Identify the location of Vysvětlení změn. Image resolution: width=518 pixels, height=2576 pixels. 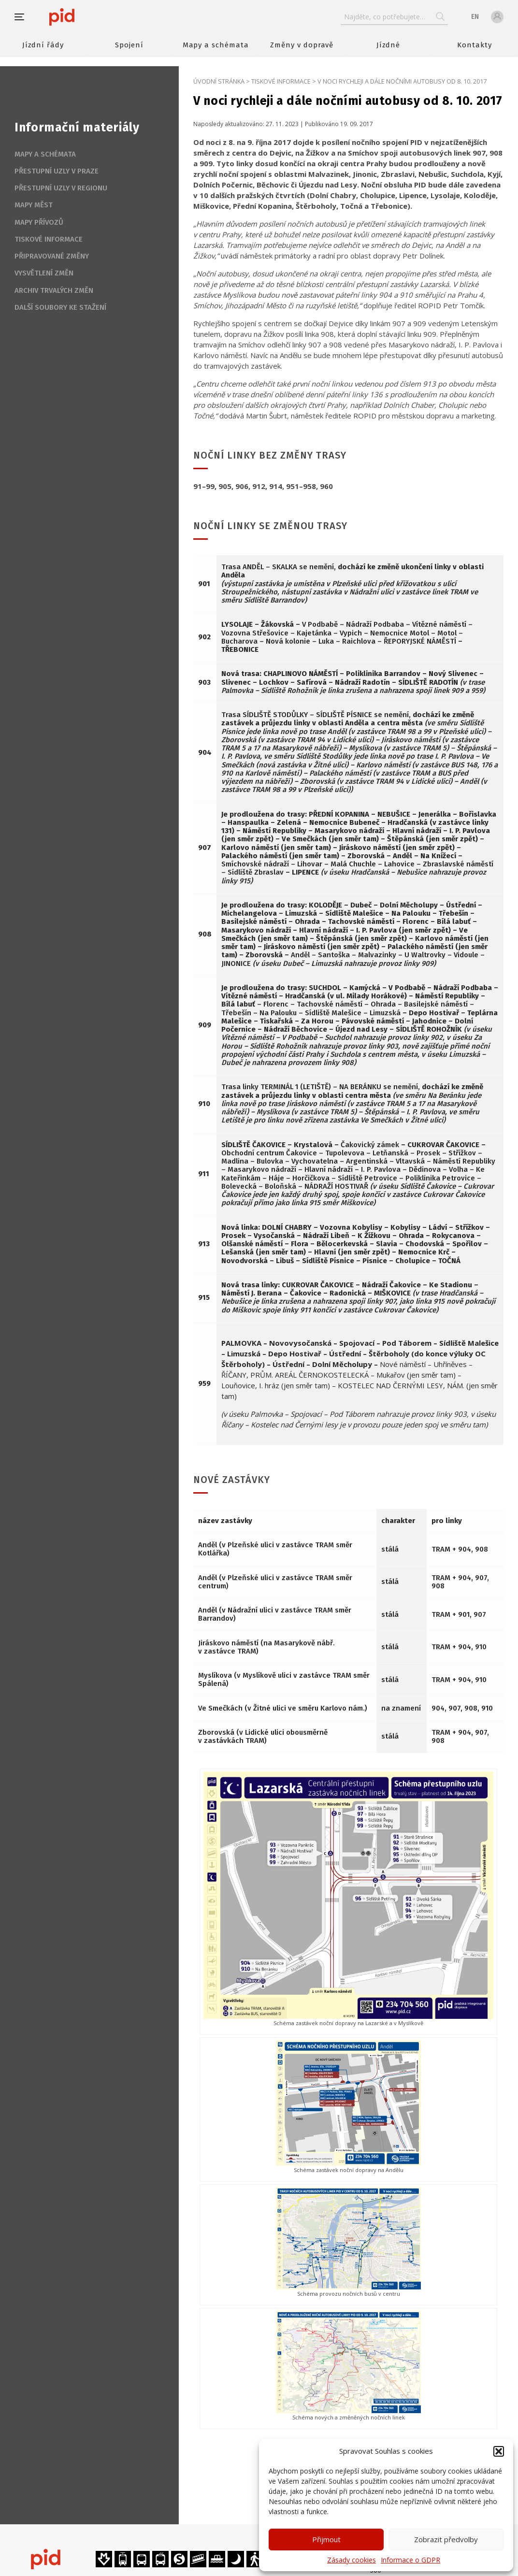
(43, 273).